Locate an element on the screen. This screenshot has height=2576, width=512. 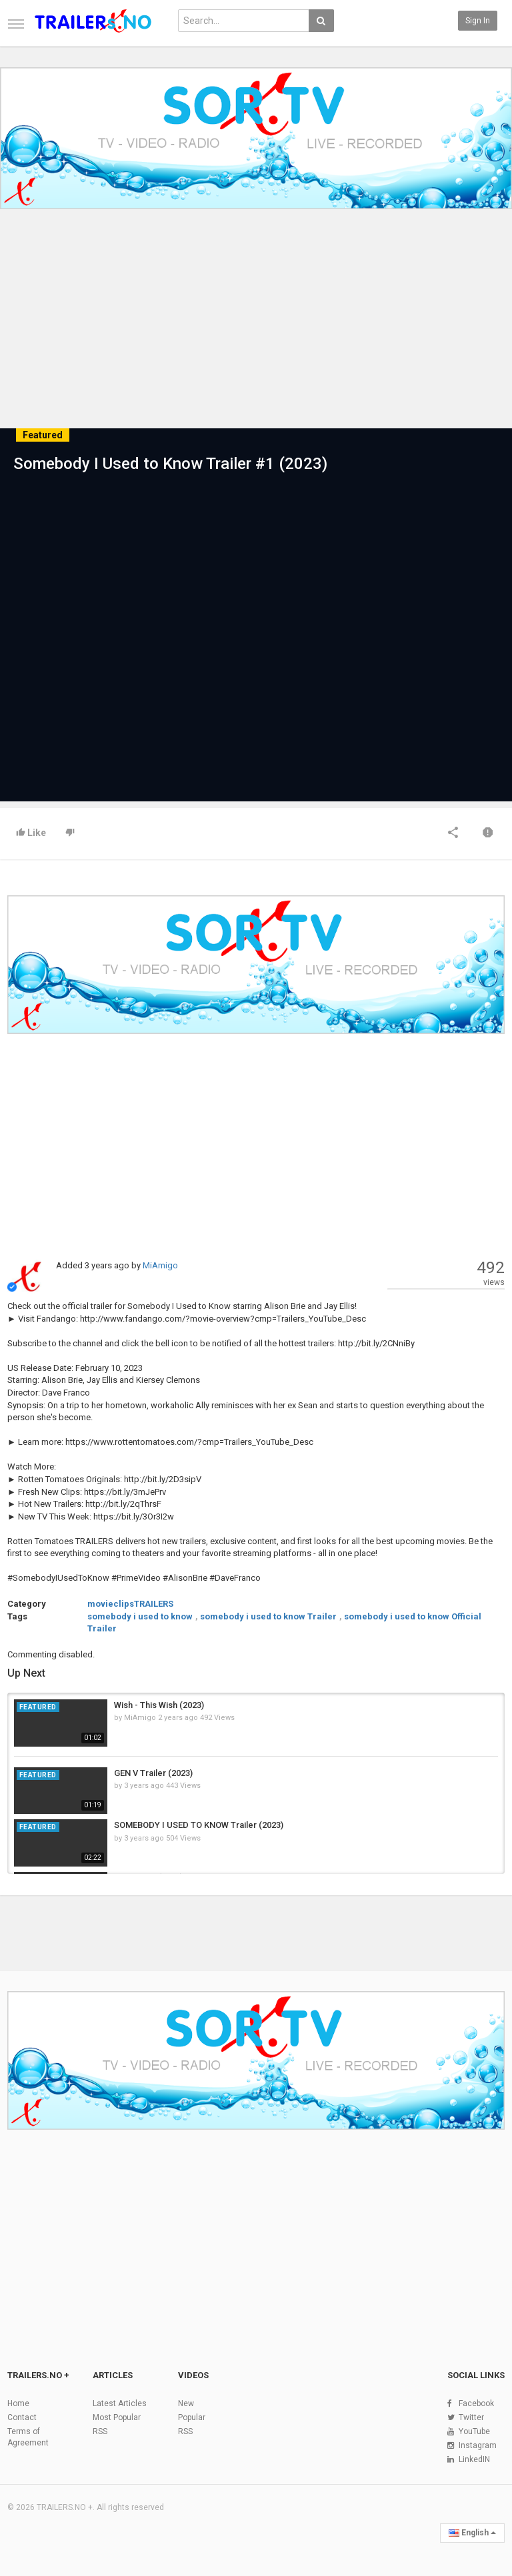
RSS is located at coordinates (100, 2431).